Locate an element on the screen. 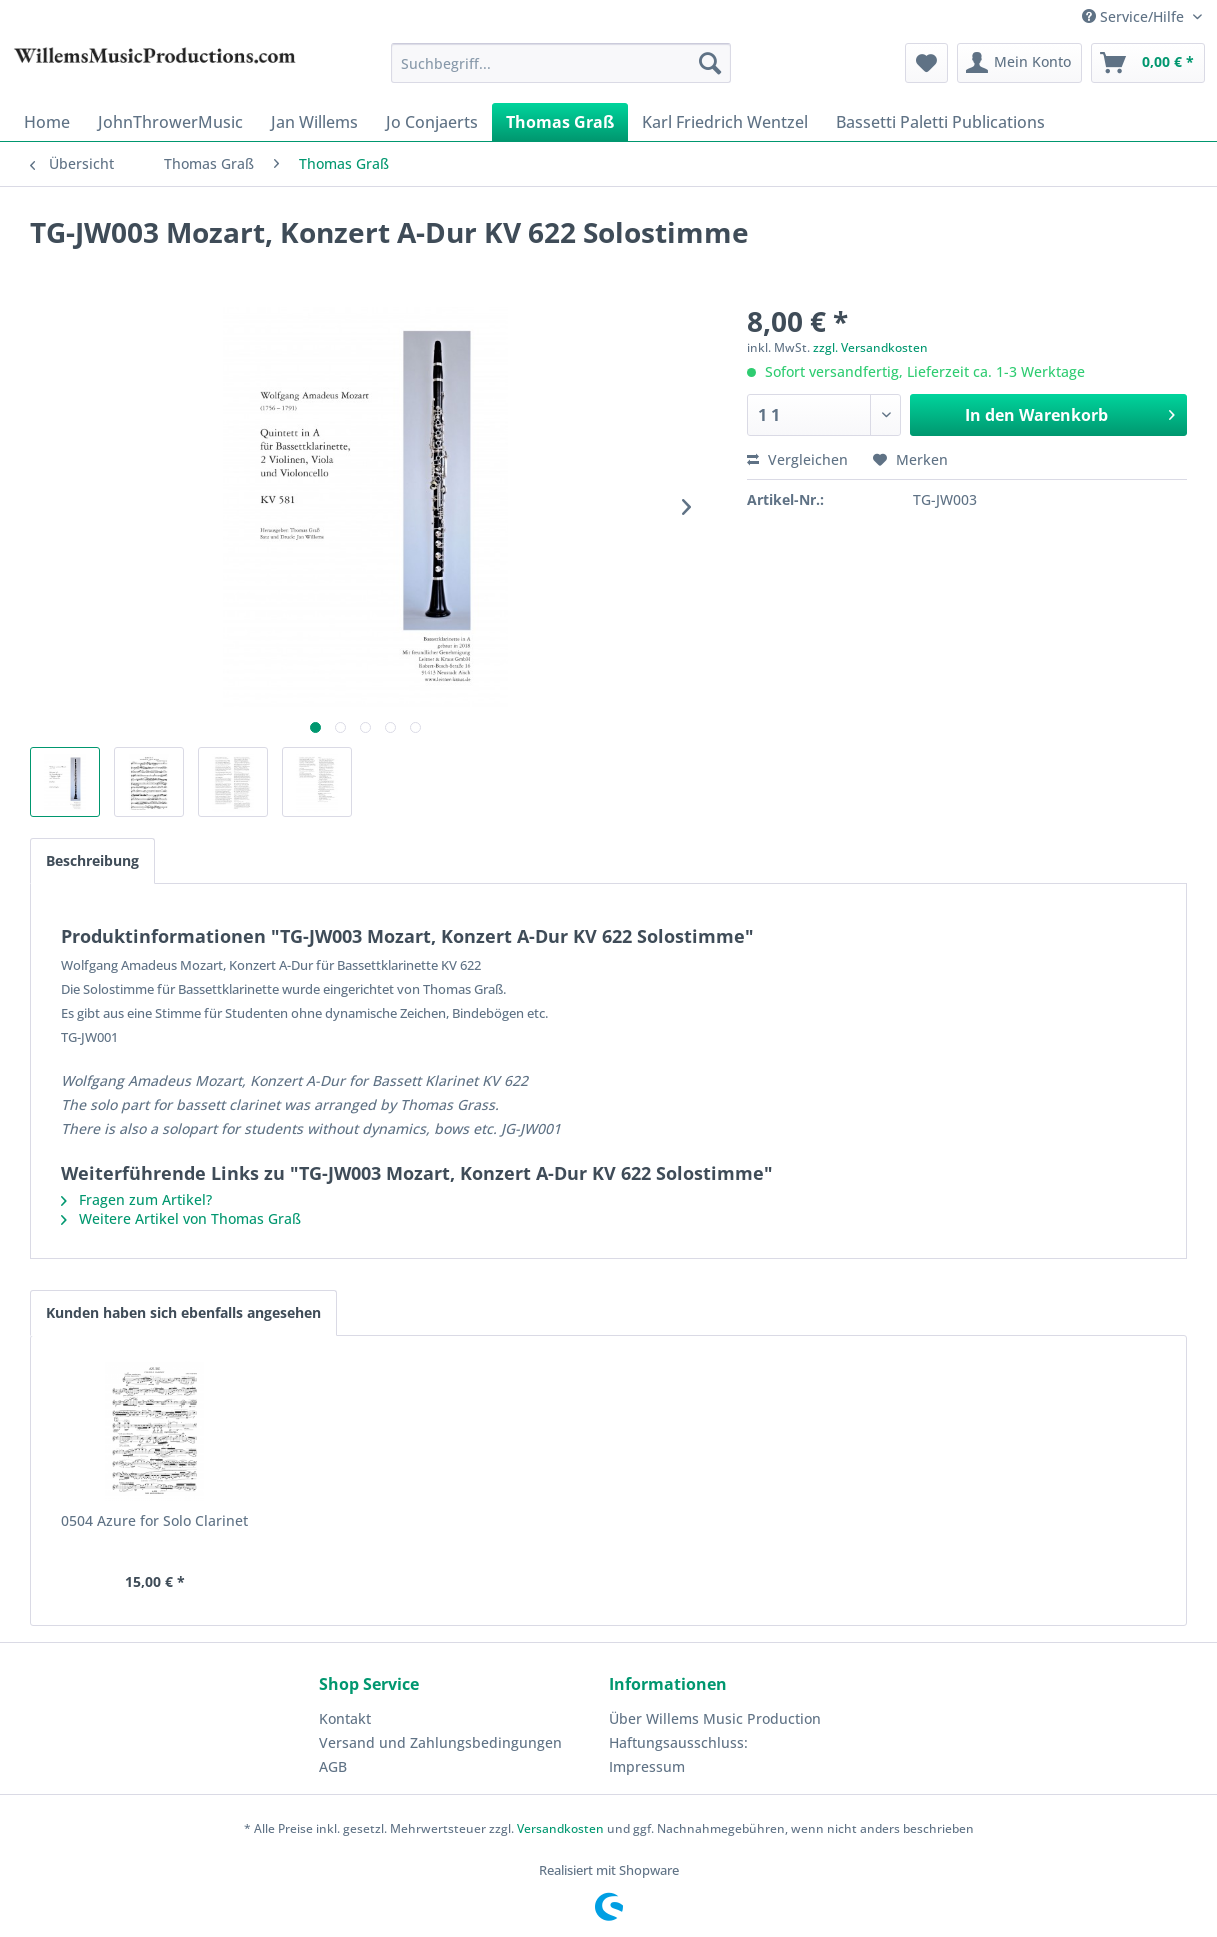 The width and height of the screenshot is (1217, 1937). Weitere Artikel von Thomas Graß is located at coordinates (181, 1218).